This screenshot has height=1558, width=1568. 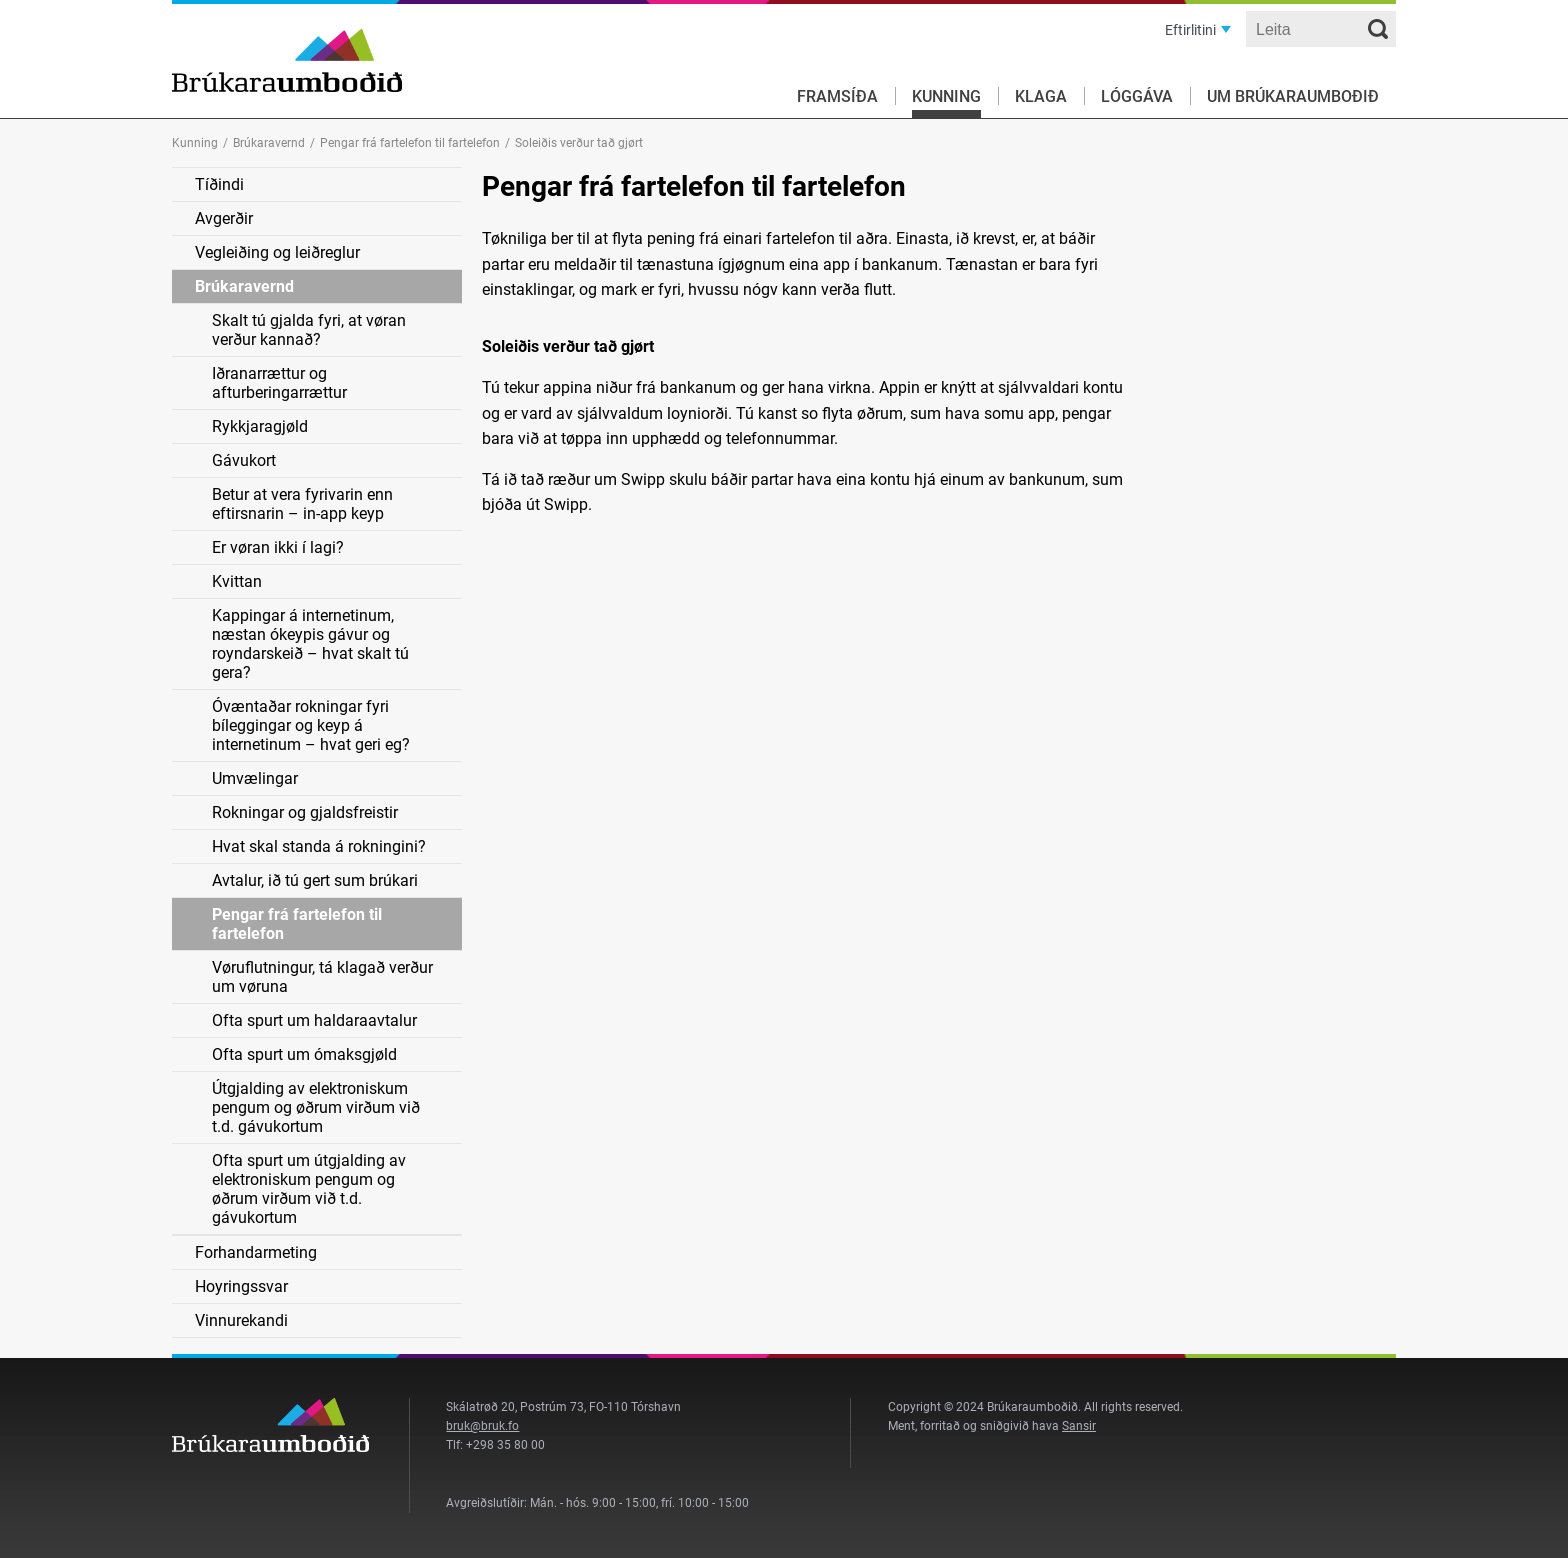 I want to click on Pengar frá fartelefon til fartelefon, so click(x=410, y=143).